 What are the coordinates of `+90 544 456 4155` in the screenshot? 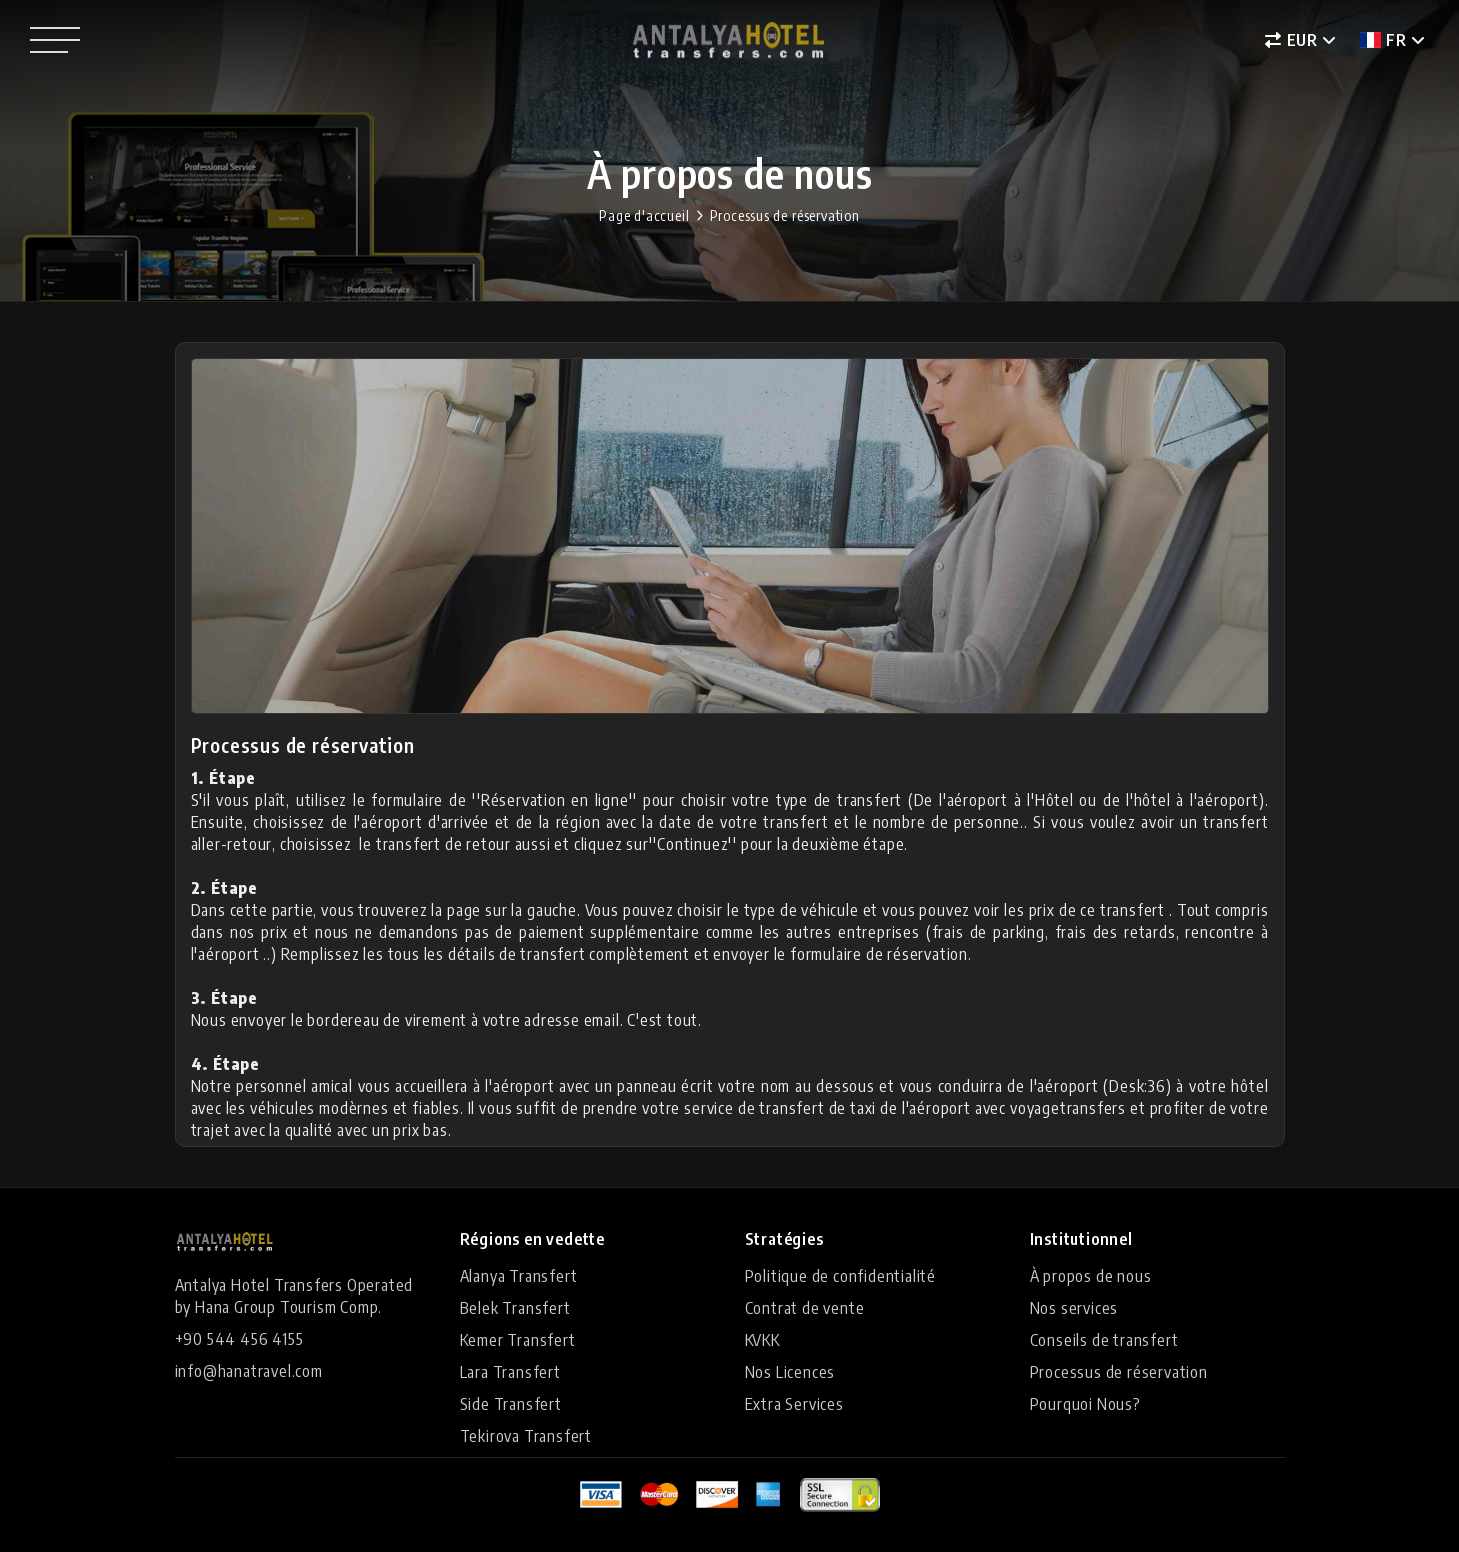 It's located at (239, 1339).